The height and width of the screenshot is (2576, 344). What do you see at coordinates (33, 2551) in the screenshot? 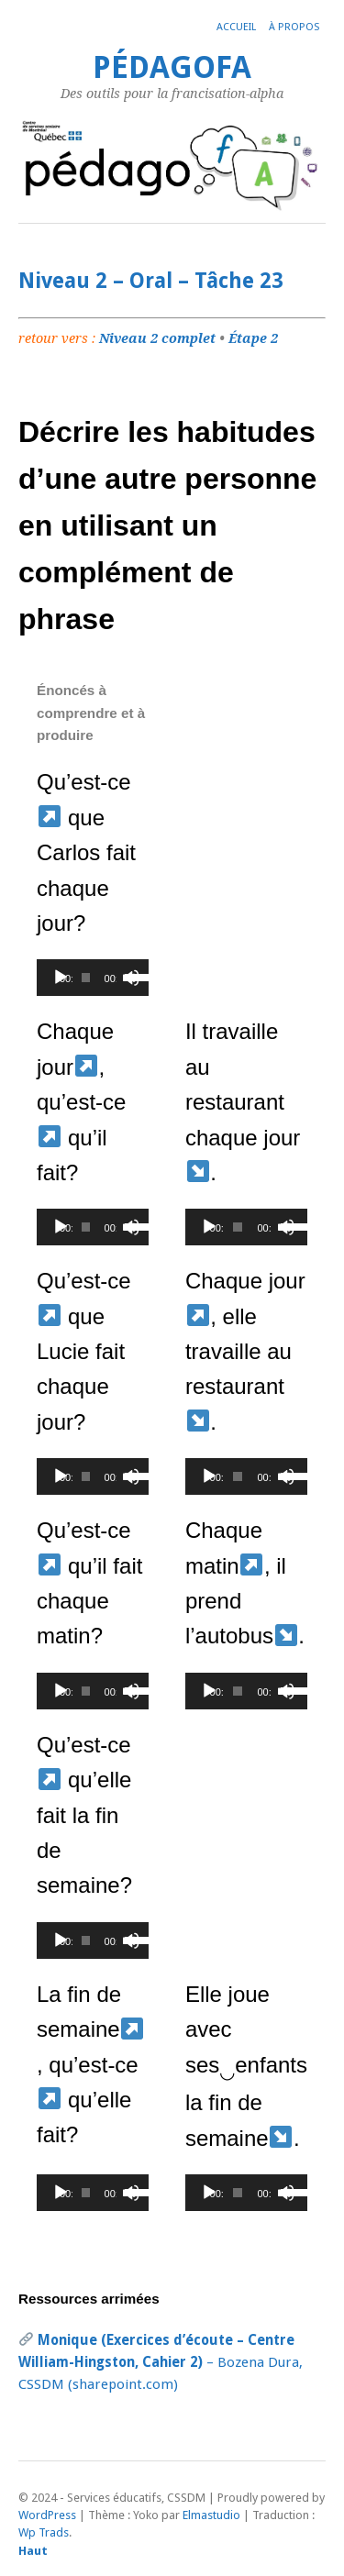
I see `Haut` at bounding box center [33, 2551].